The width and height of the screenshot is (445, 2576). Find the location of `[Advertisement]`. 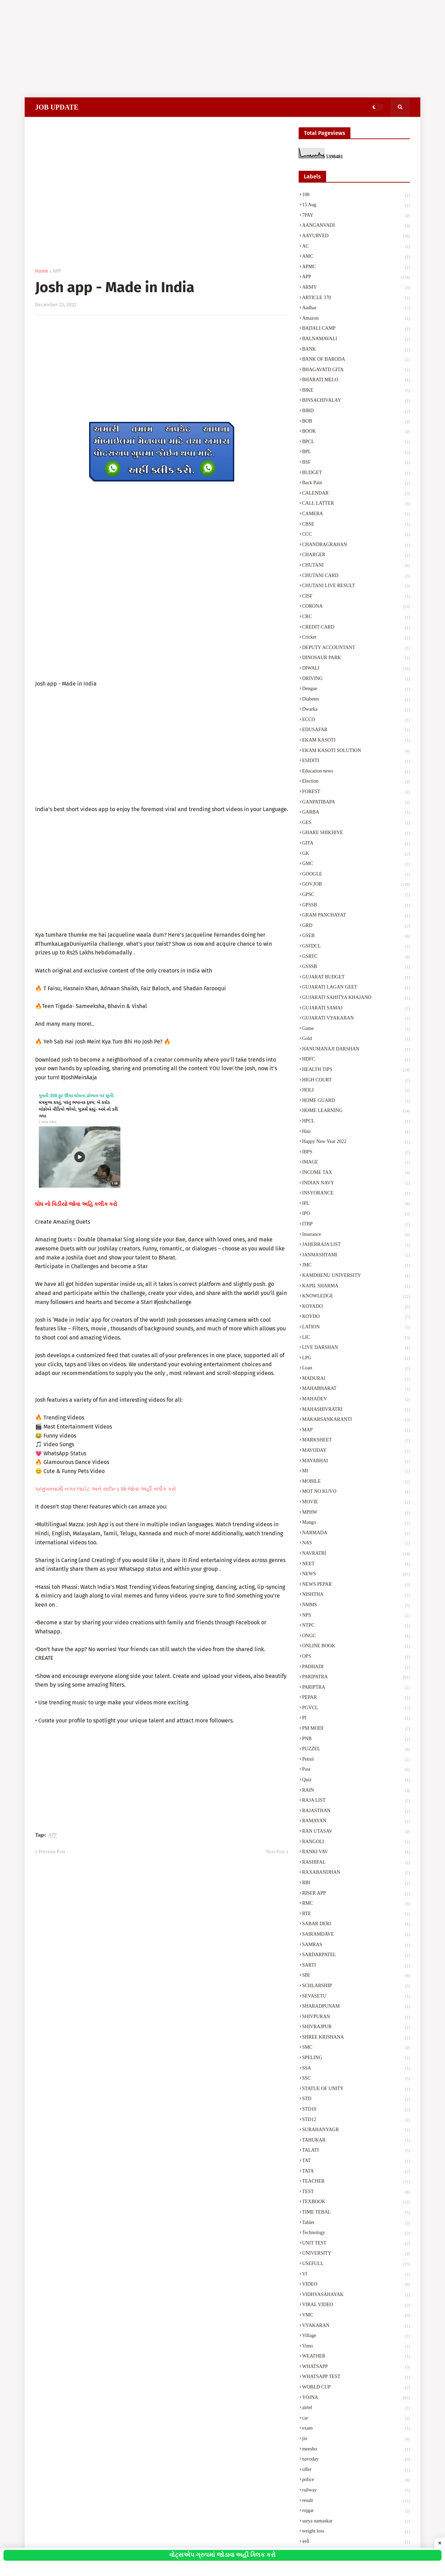

[Advertisement] is located at coordinates (208, 48).